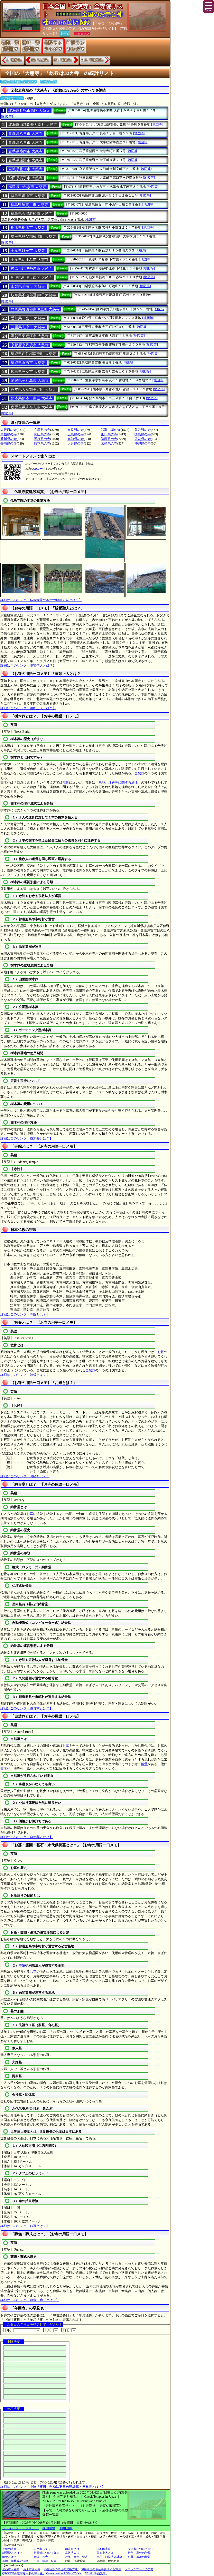  What do you see at coordinates (142, 429) in the screenshot?
I see `鳥取県の寺` at bounding box center [142, 429].